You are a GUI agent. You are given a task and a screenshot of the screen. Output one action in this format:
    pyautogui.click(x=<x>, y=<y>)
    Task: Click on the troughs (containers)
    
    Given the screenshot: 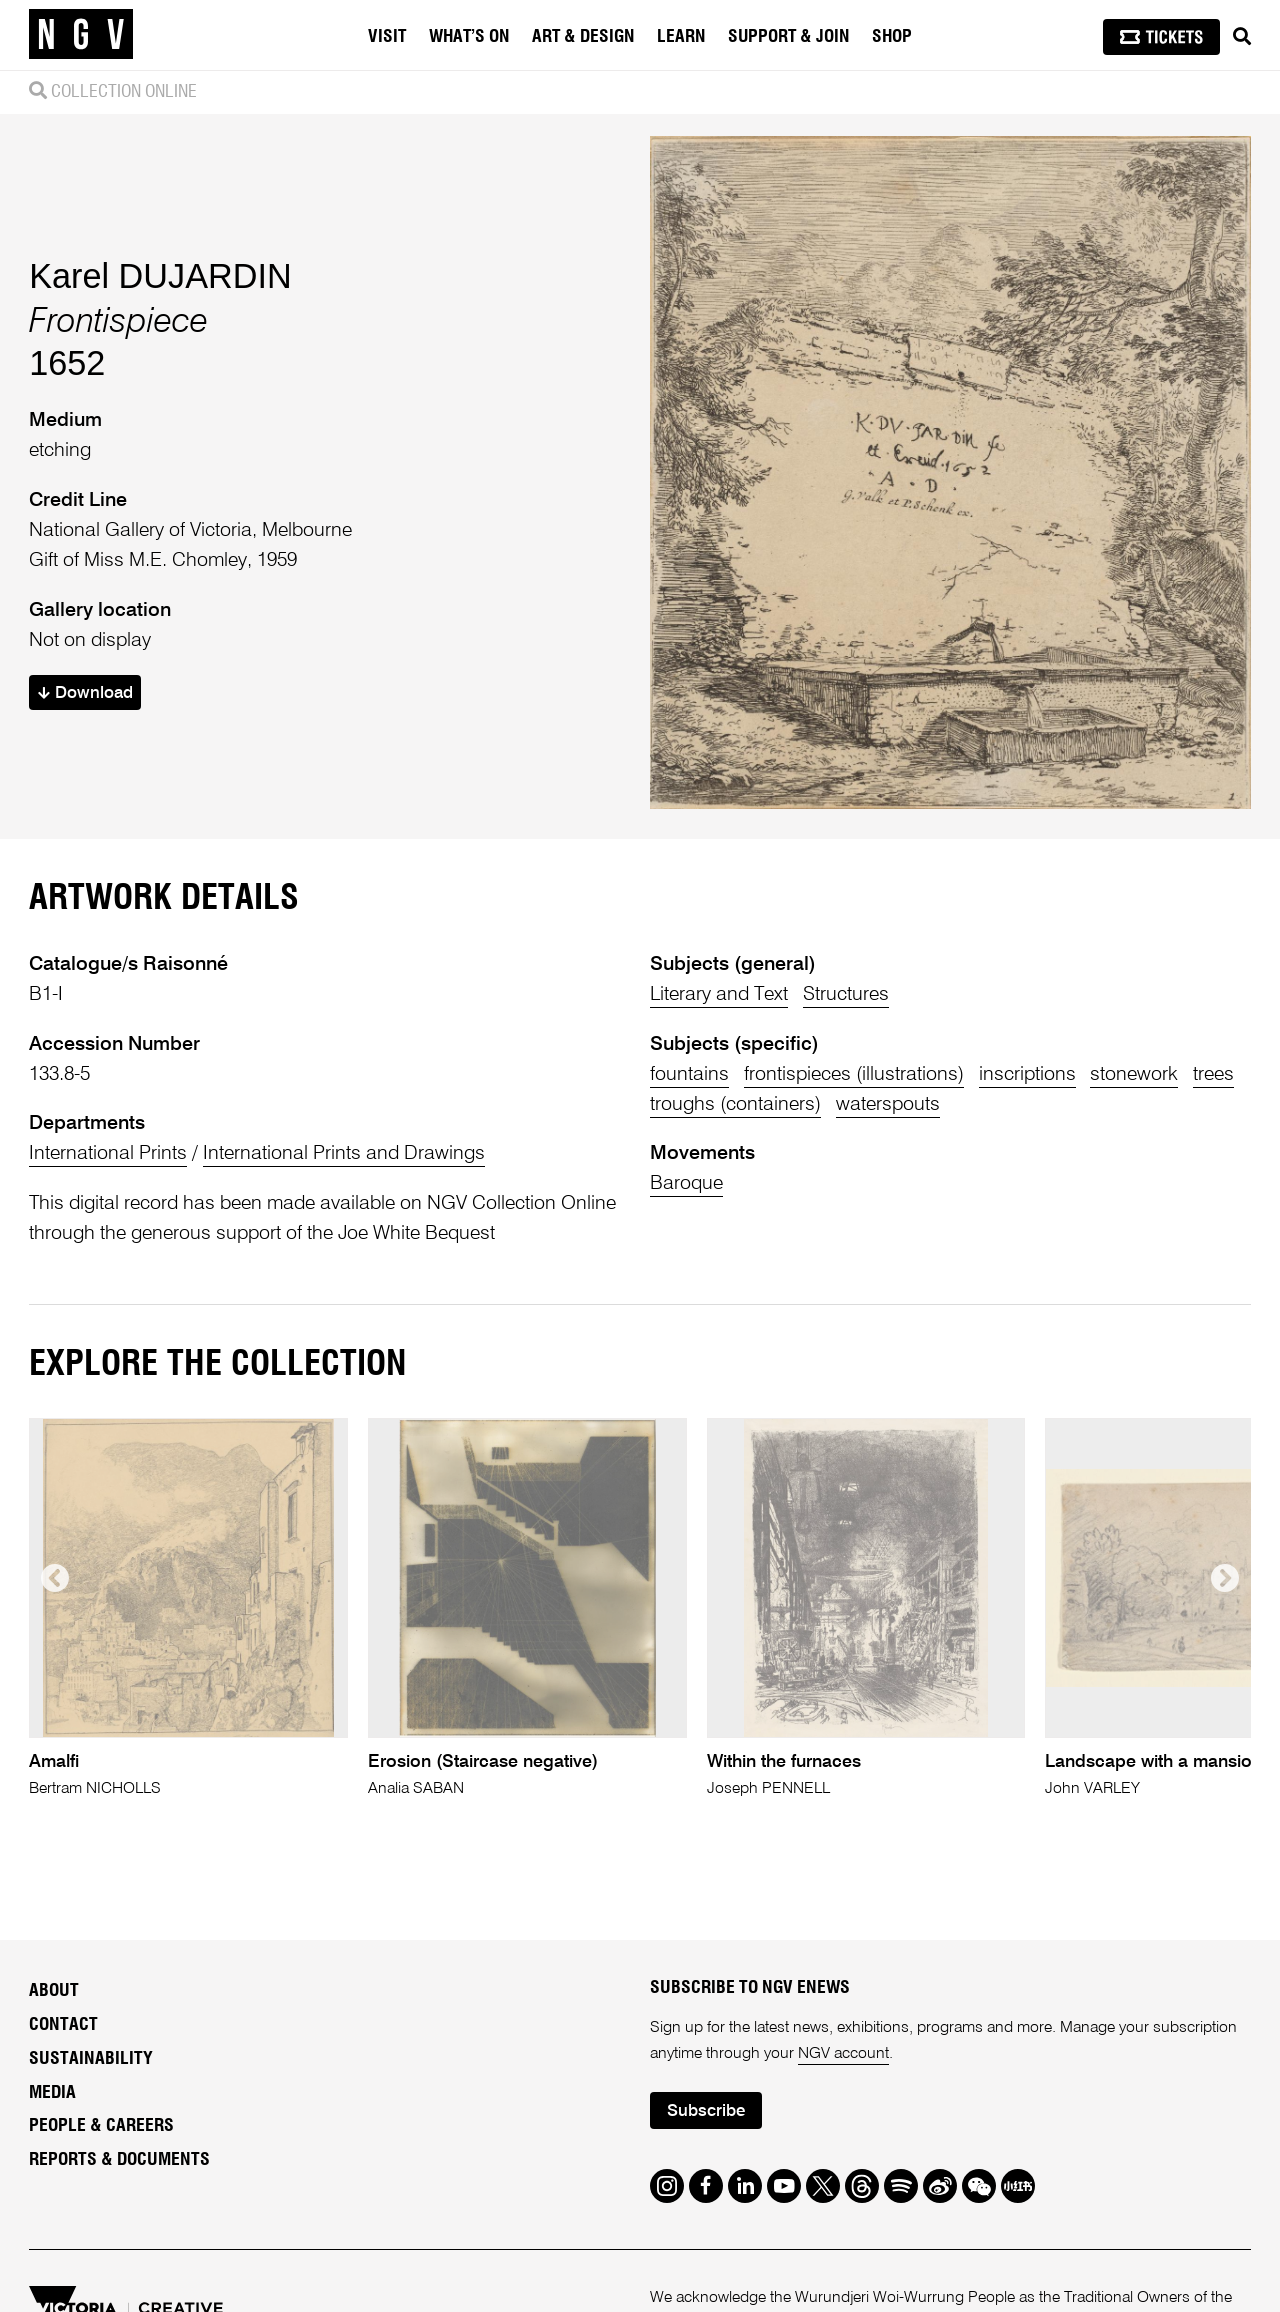 What is the action you would take?
    pyautogui.click(x=735, y=1104)
    